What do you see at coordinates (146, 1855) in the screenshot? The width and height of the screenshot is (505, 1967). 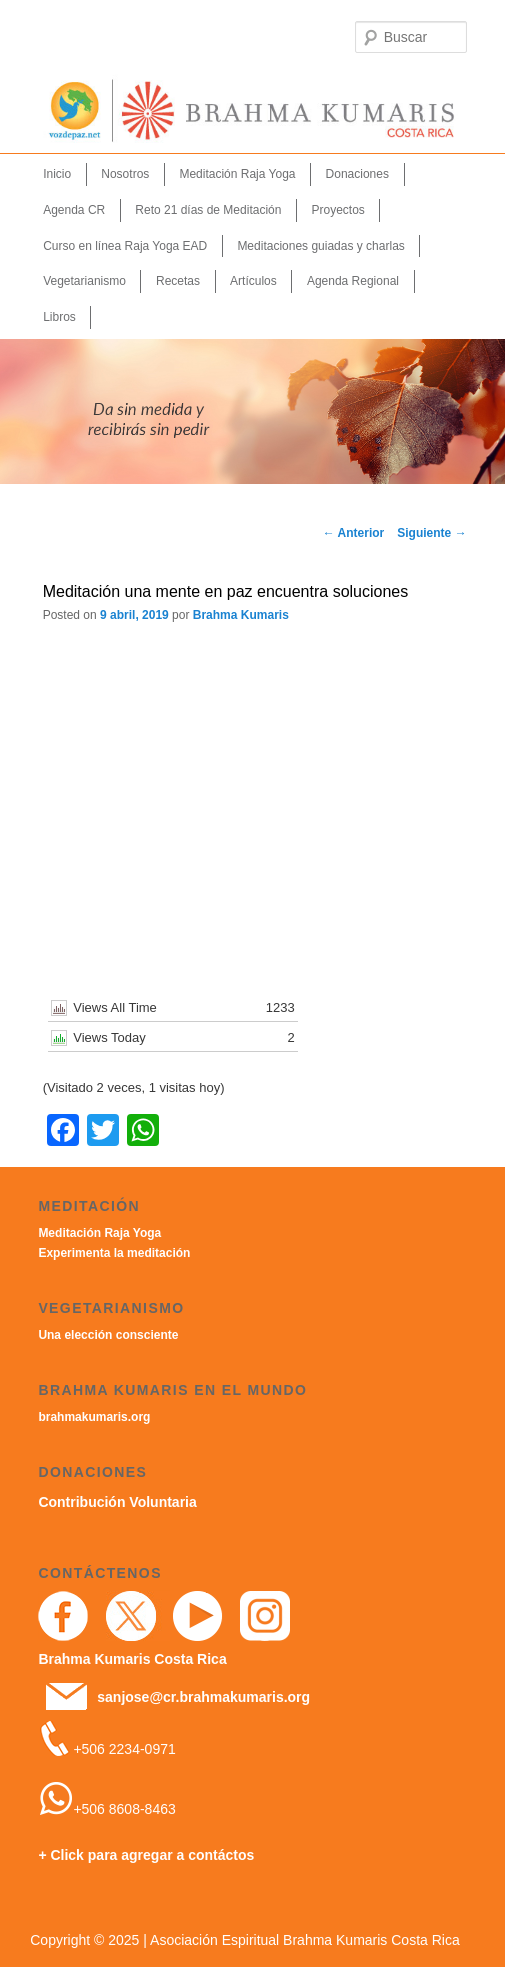 I see `+ Click para agregar a contáctos` at bounding box center [146, 1855].